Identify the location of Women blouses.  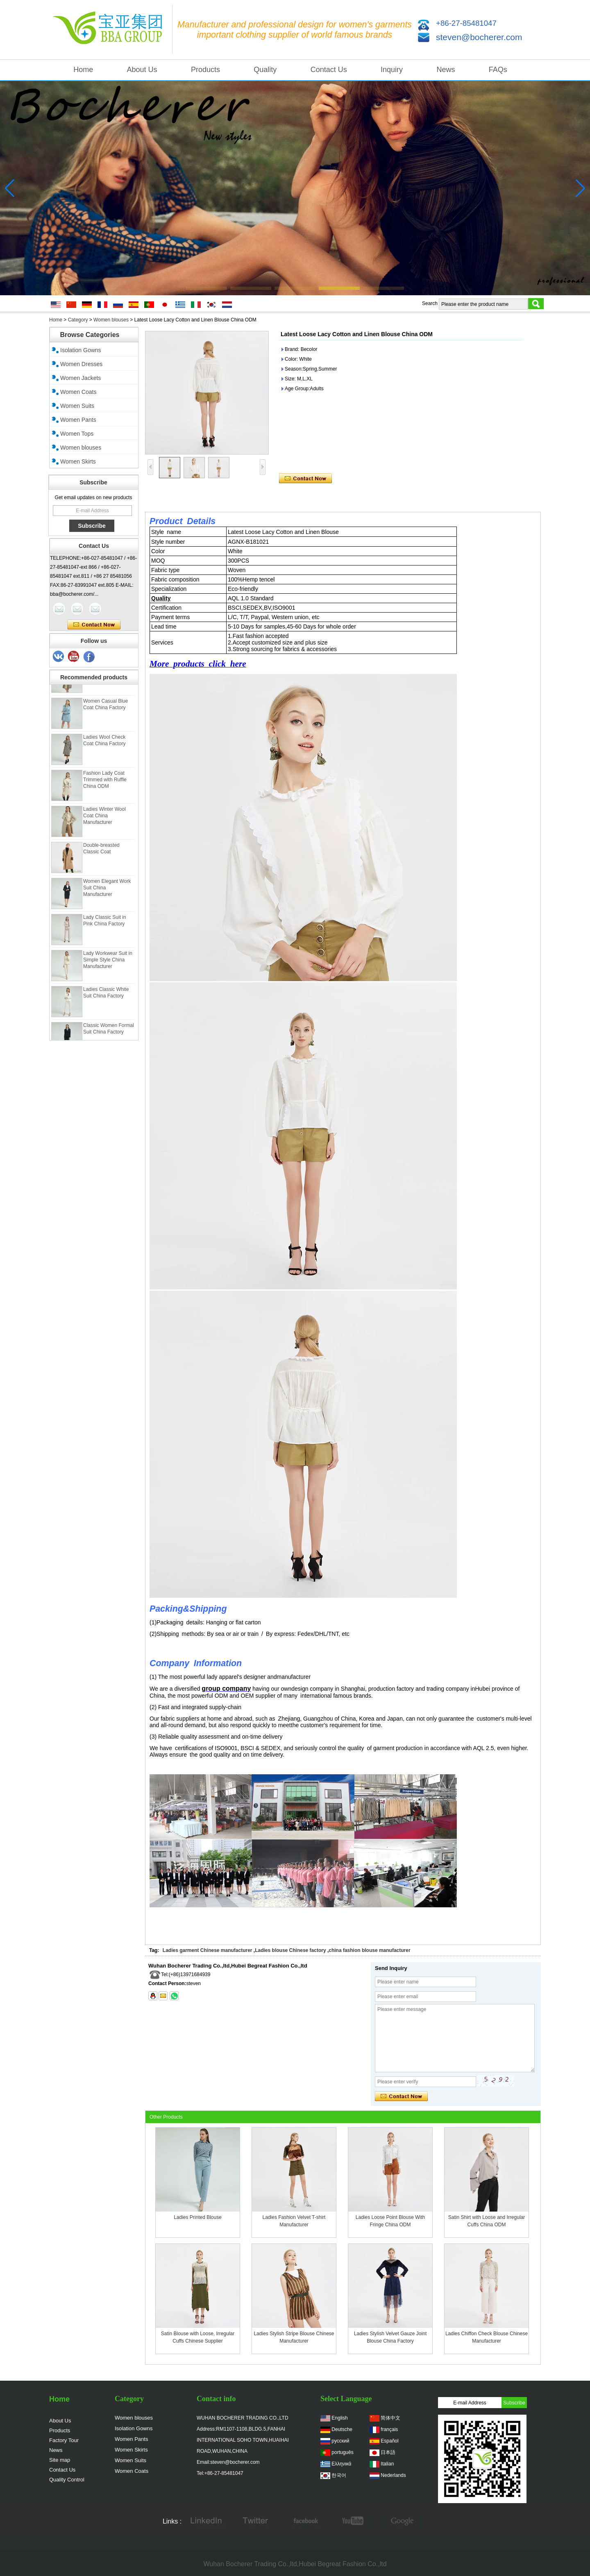
(111, 320).